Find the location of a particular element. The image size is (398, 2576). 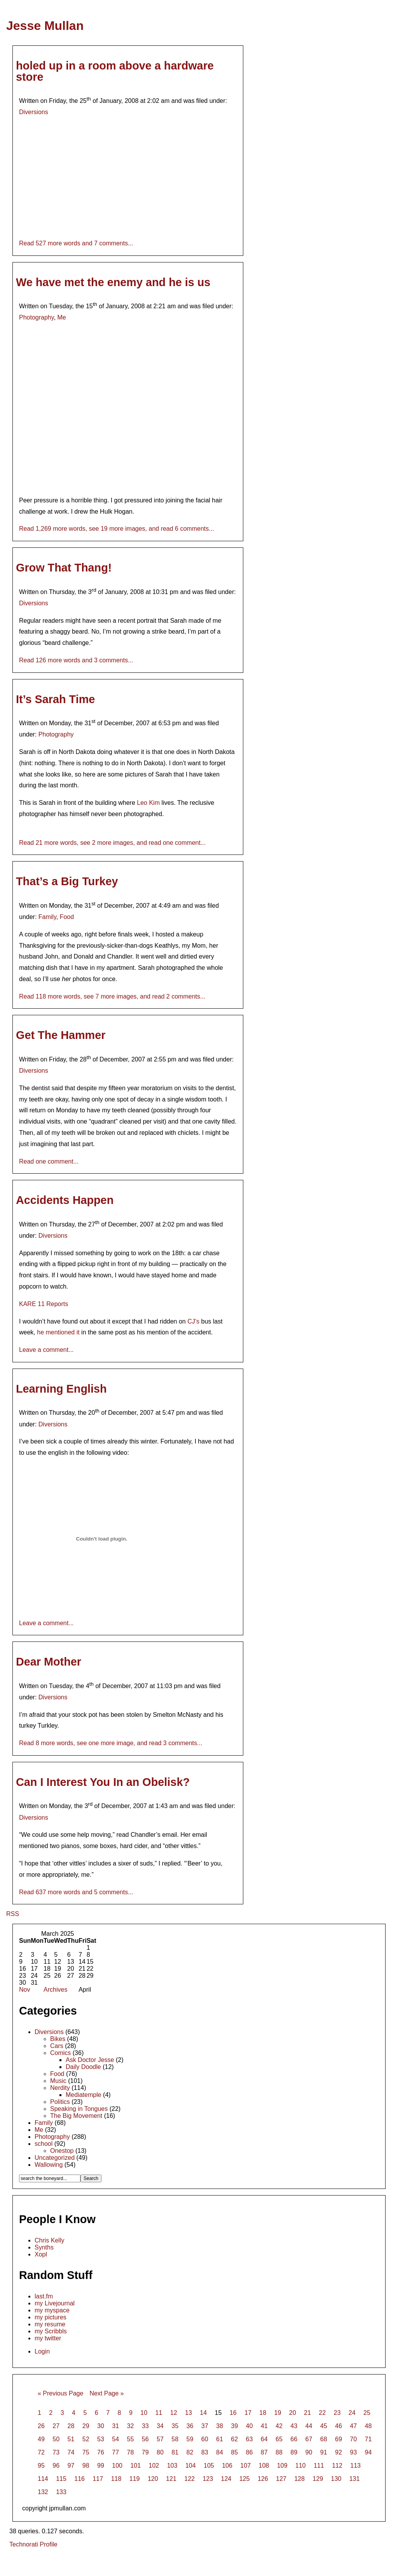

Cars is located at coordinates (56, 2046).